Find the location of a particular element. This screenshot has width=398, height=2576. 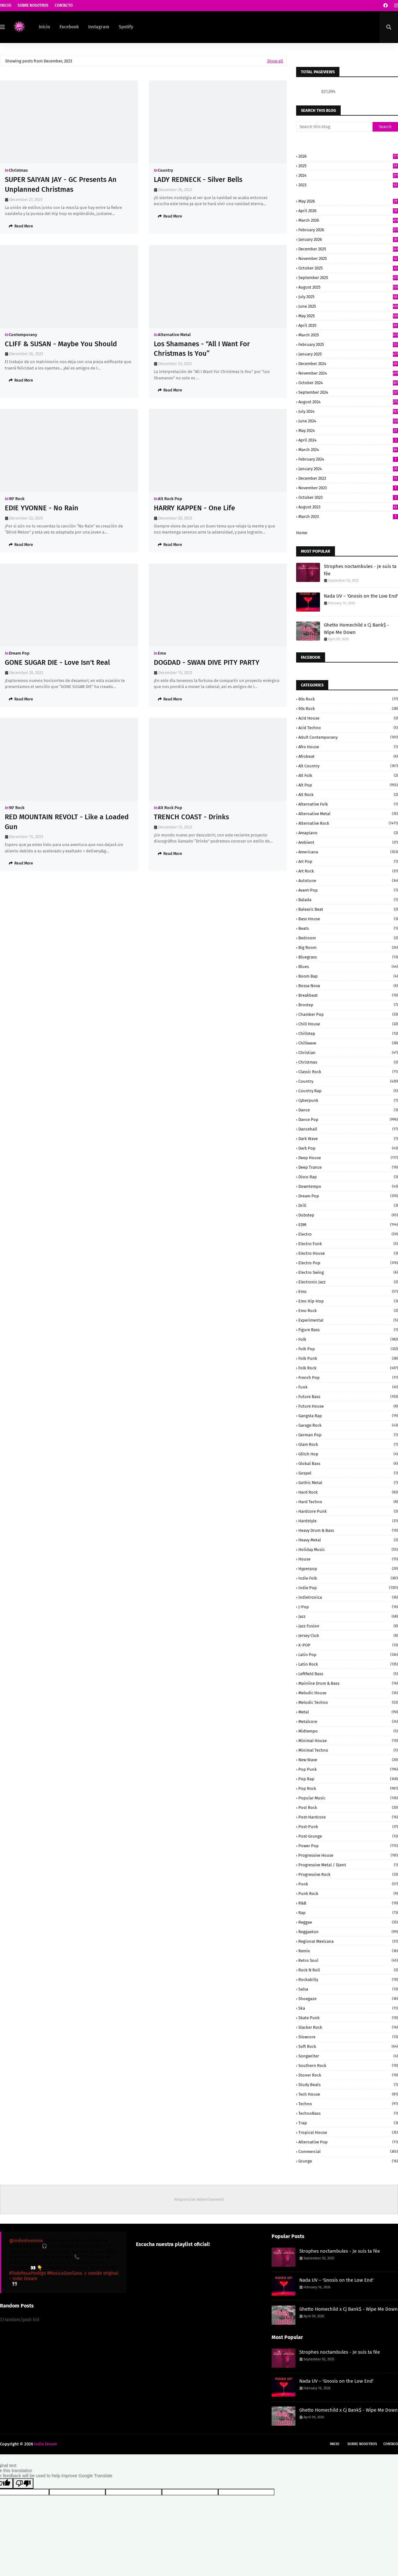

Holiday Music is located at coordinates (348, 1549).